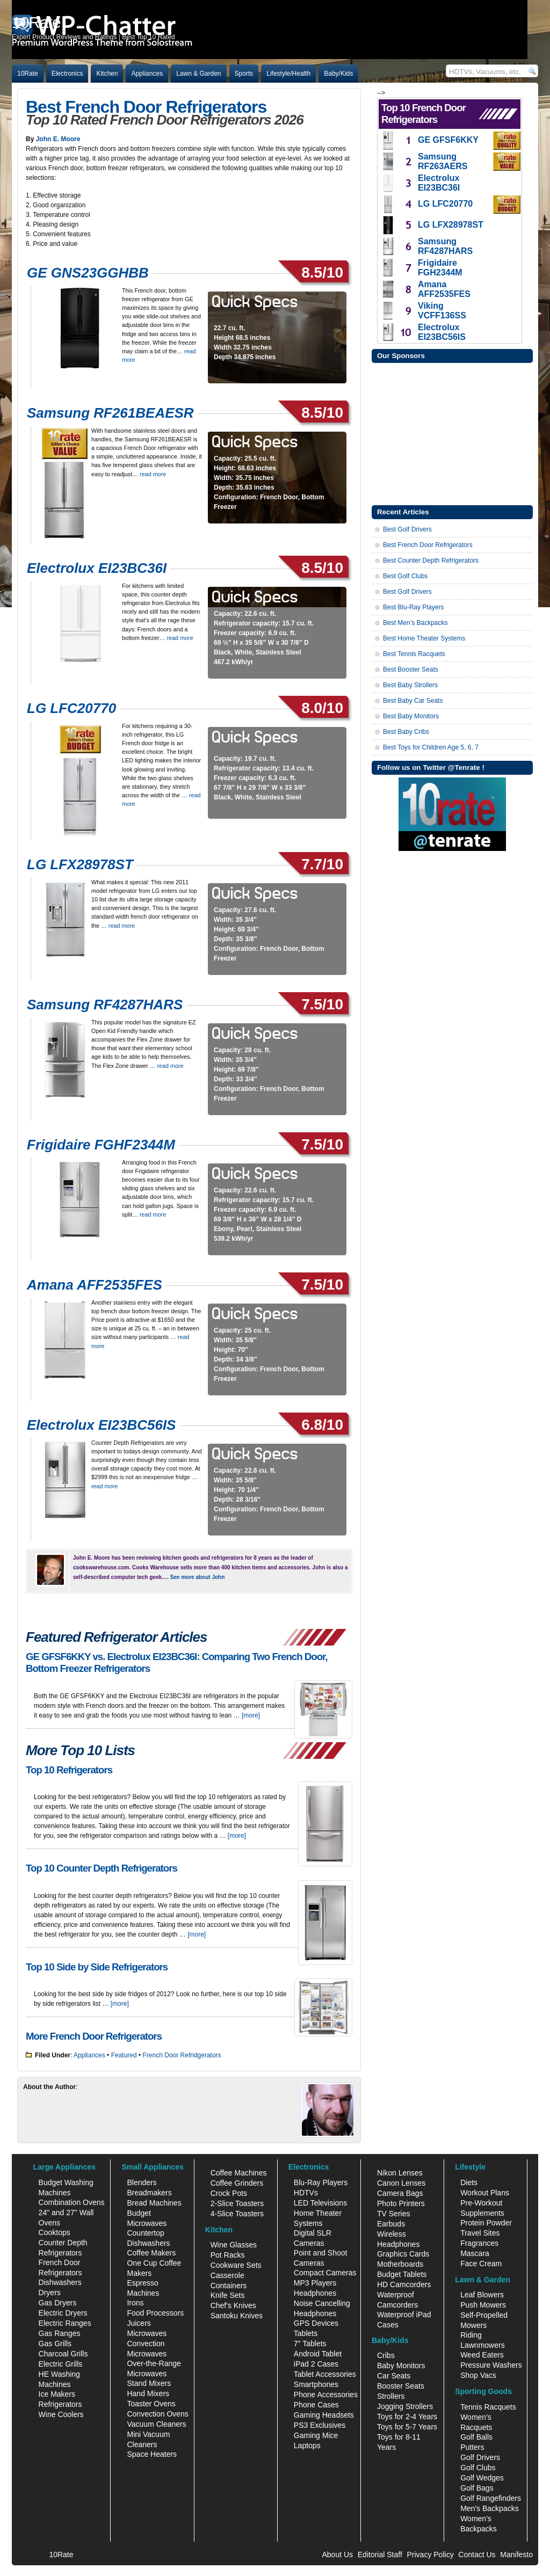 This screenshot has height=2576, width=550. I want to click on Best Golf Drivers, so click(407, 529).